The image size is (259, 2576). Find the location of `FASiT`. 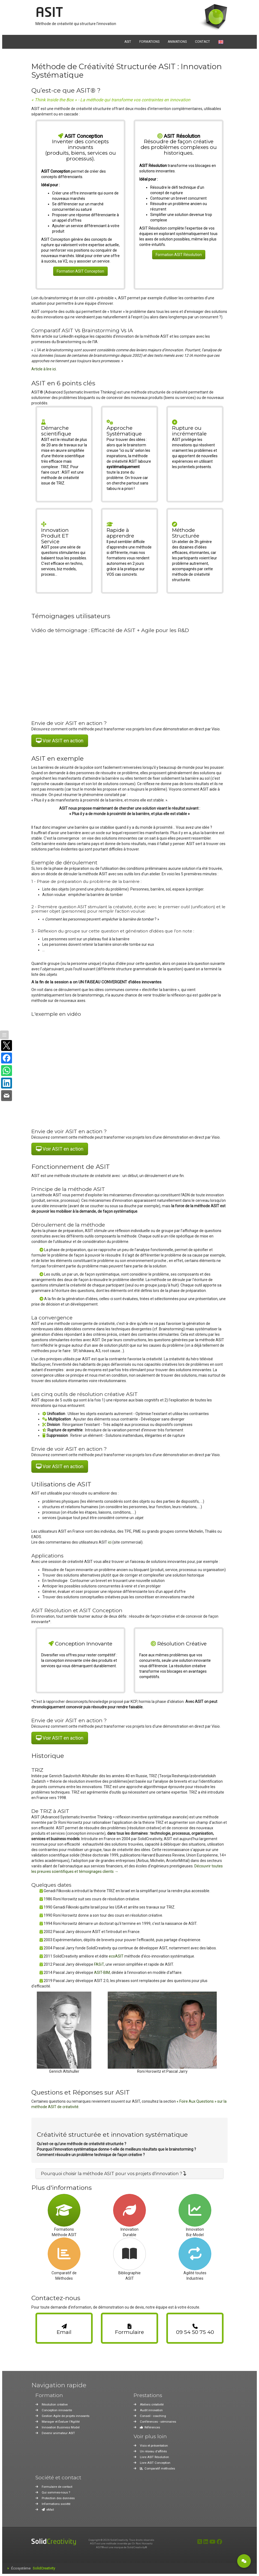

FASiT is located at coordinates (99, 1964).